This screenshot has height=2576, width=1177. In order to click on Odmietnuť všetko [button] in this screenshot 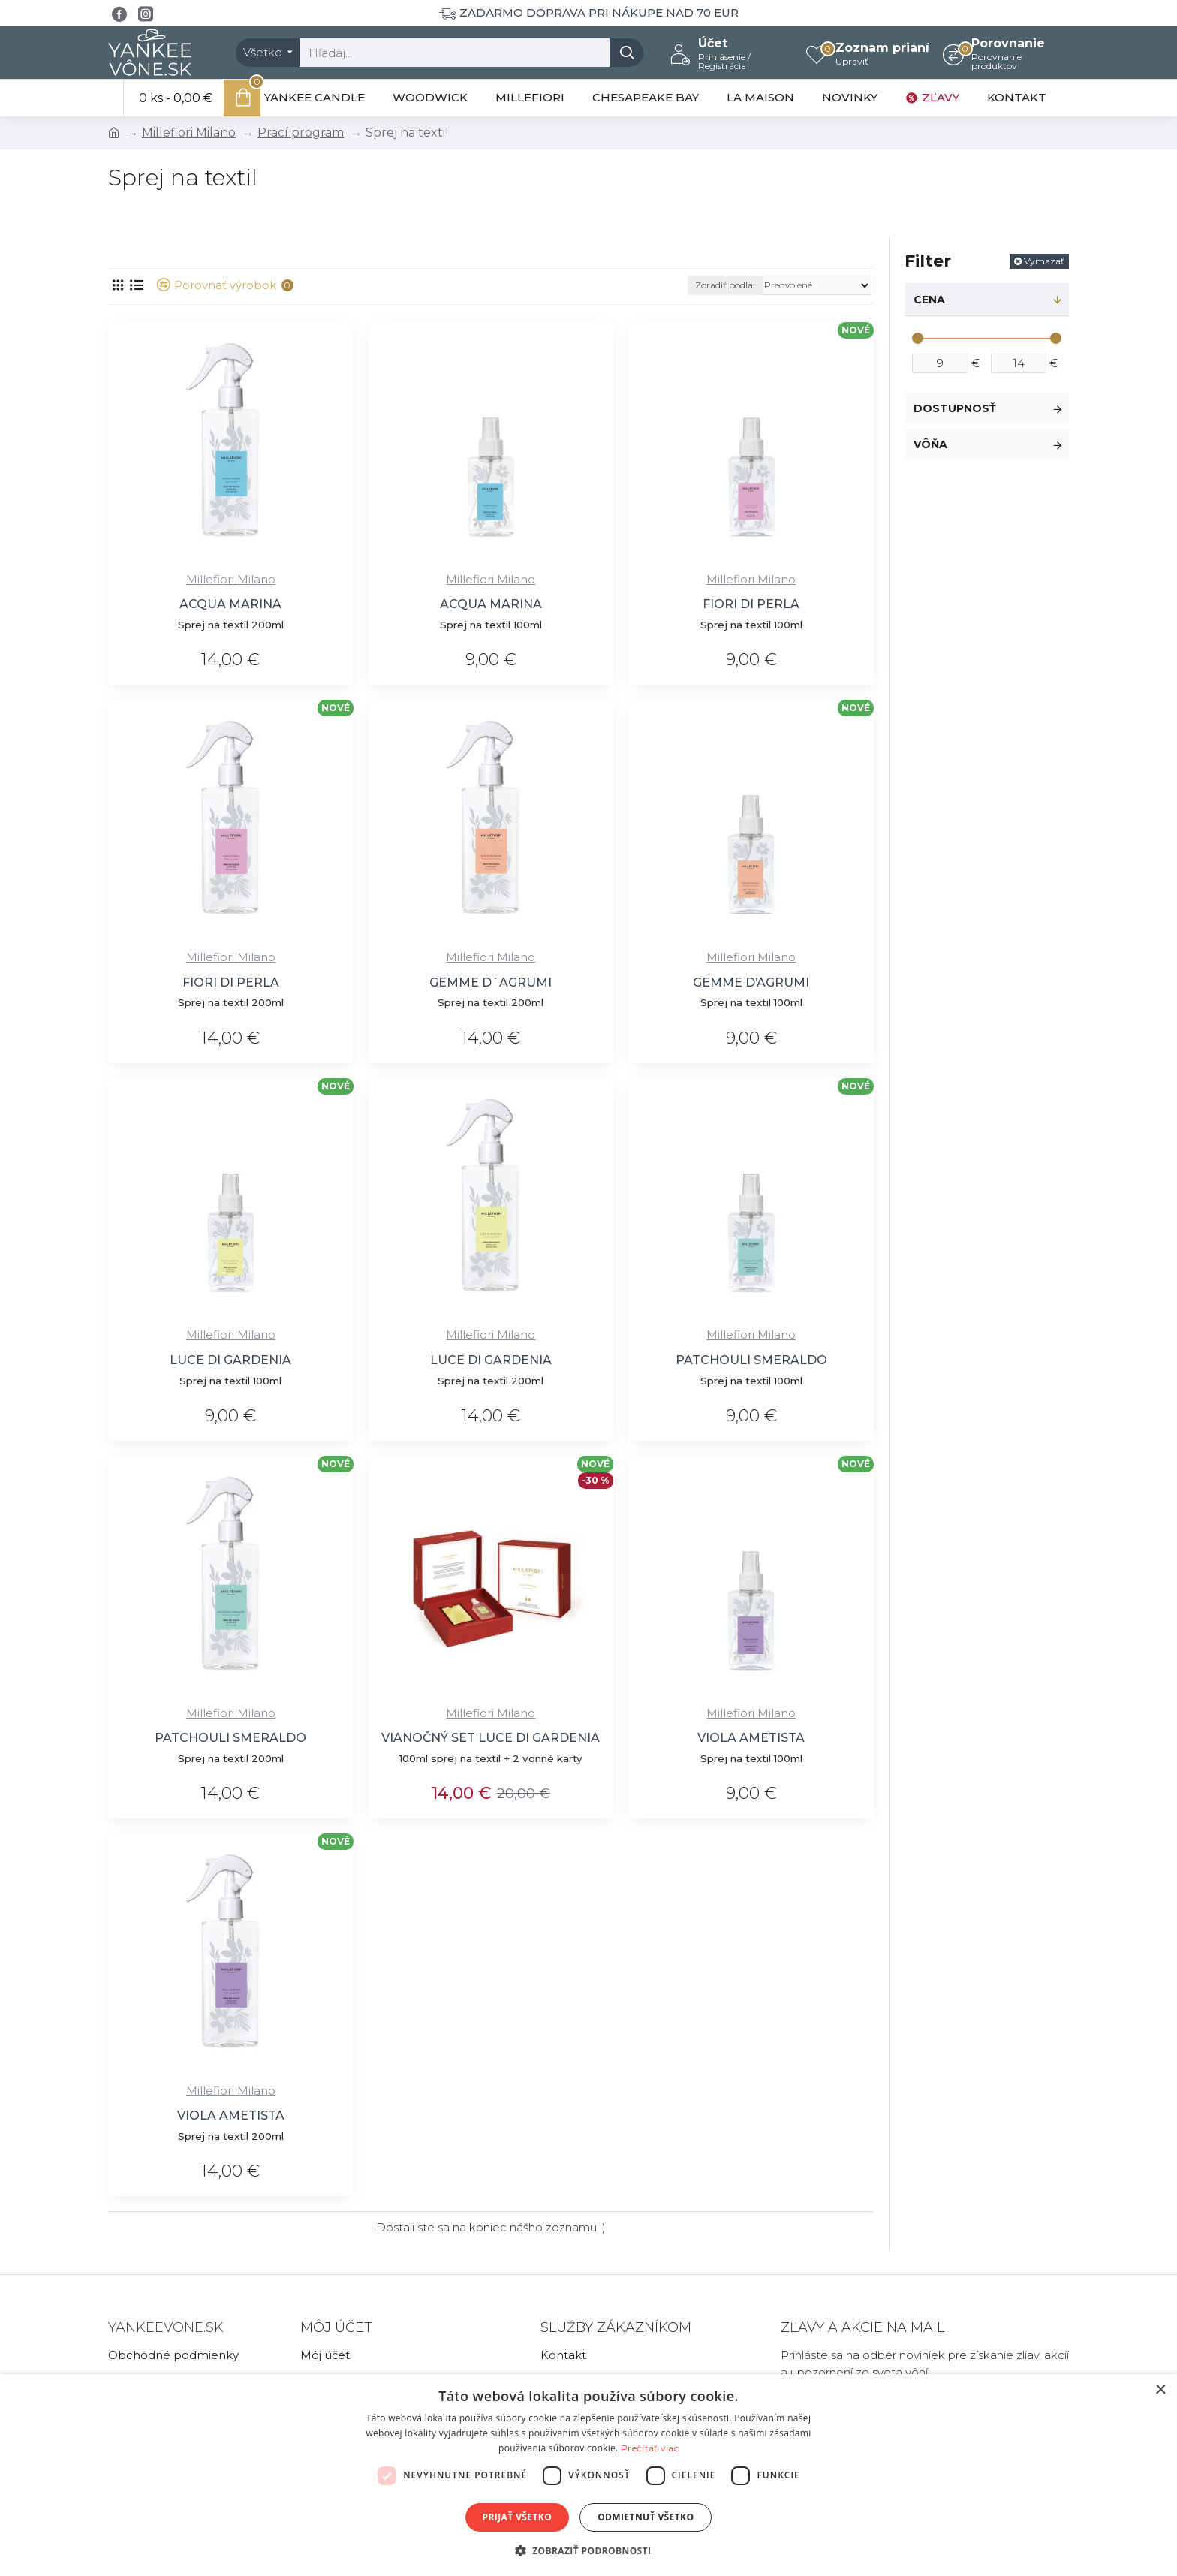, I will do `click(646, 2517)`.